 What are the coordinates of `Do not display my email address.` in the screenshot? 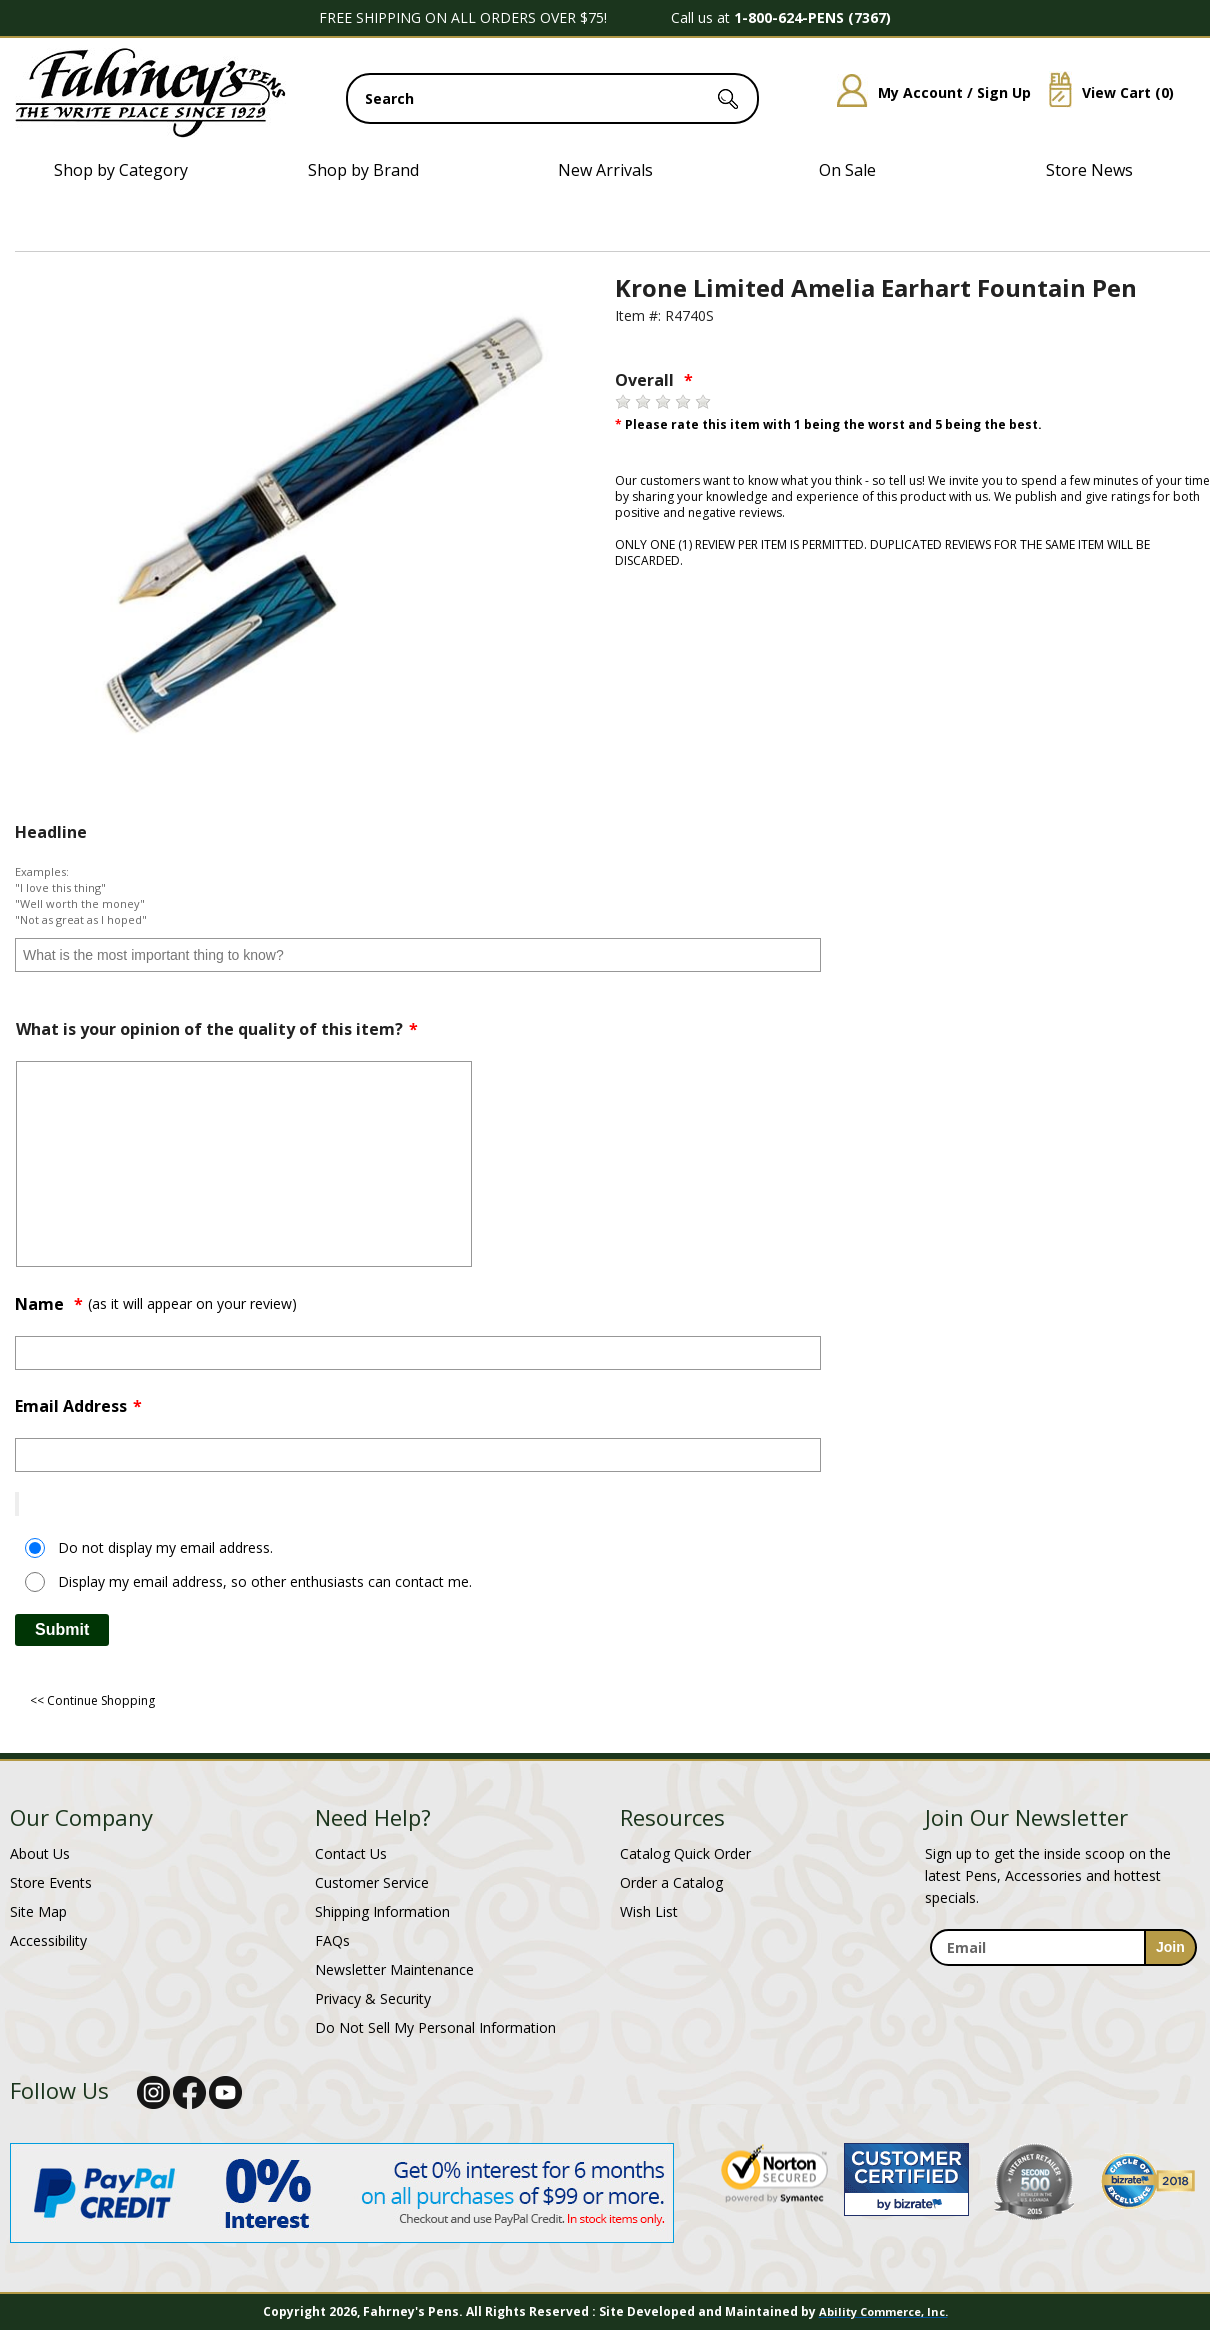 It's located at (165, 1547).